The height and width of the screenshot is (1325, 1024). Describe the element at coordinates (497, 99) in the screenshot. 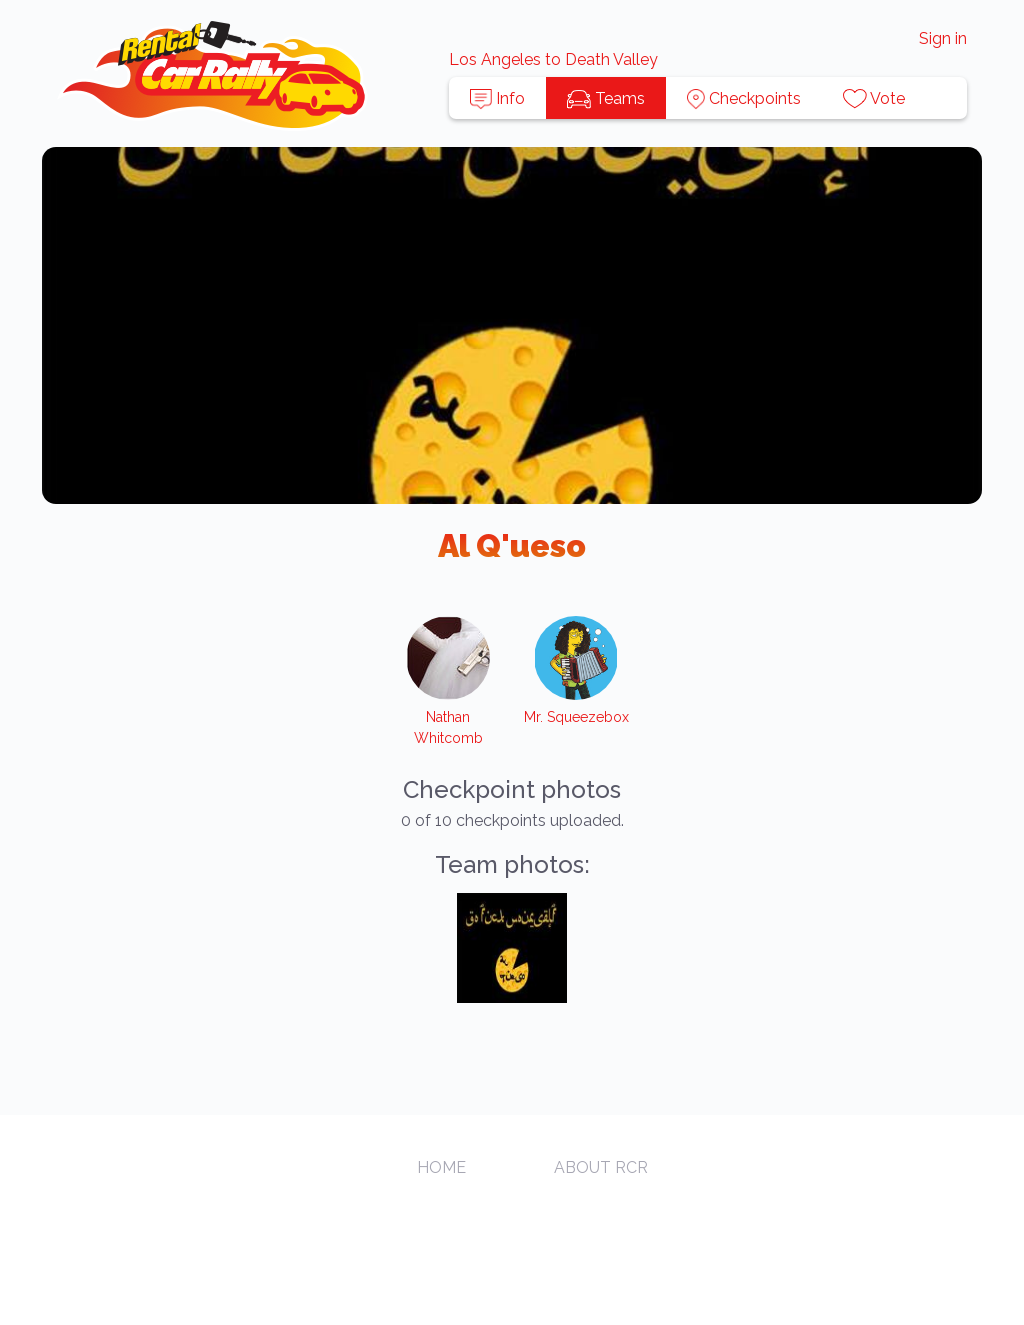

I see `Info` at that location.